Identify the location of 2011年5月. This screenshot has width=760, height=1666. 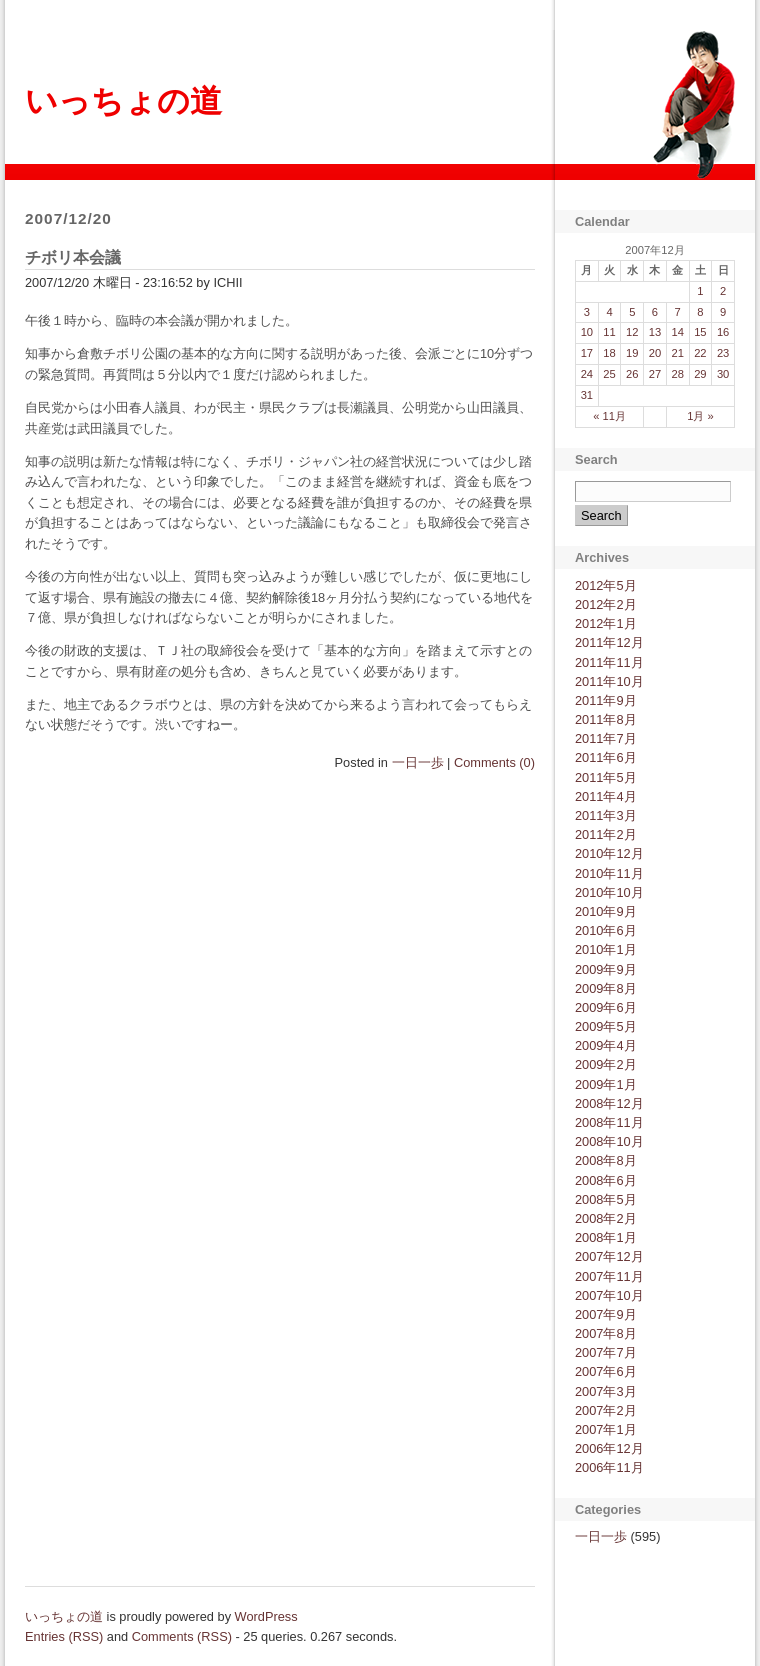
(606, 777).